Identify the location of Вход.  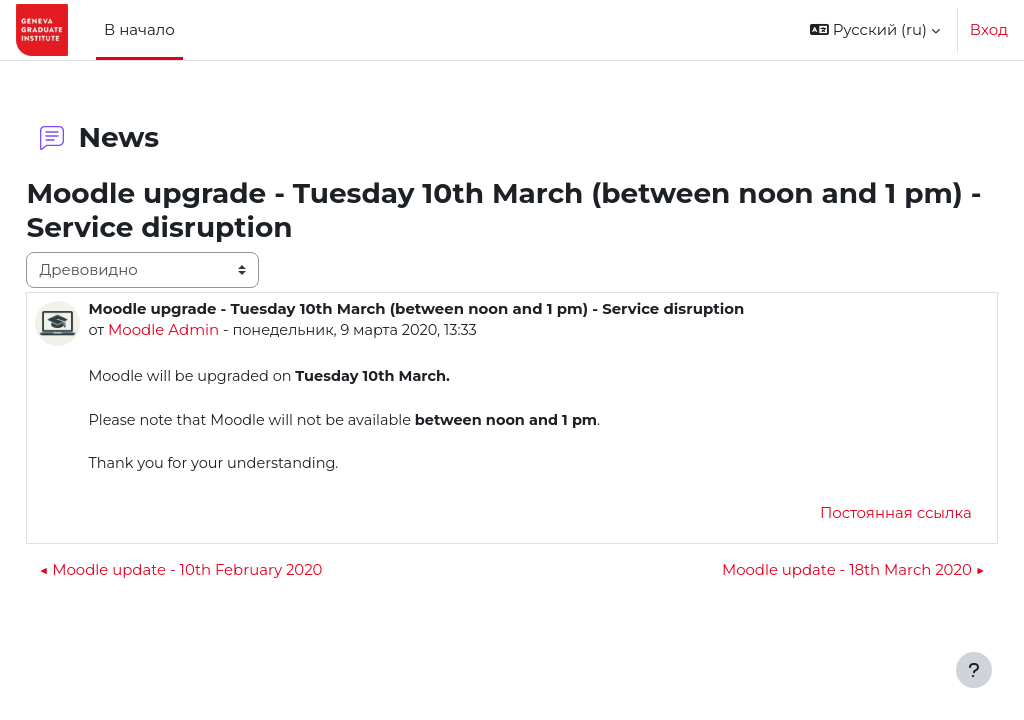
(989, 29).